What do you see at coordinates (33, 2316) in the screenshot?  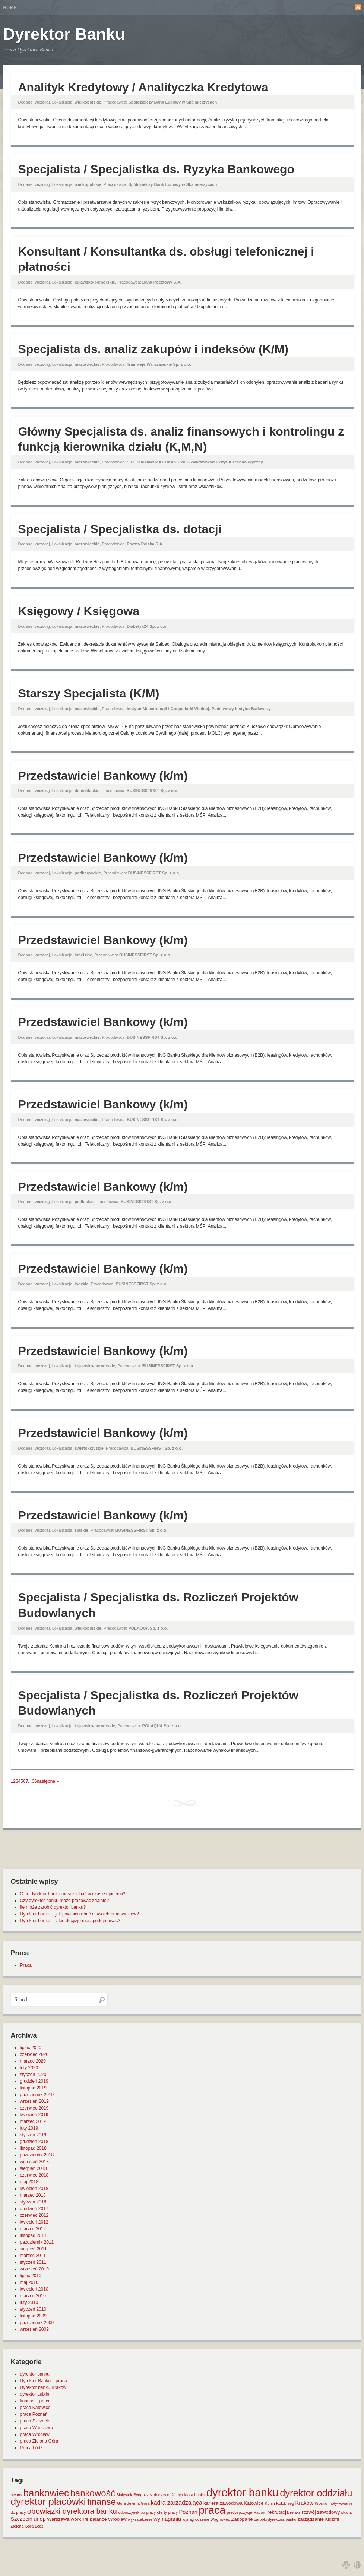 I see `listopad 2009` at bounding box center [33, 2316].